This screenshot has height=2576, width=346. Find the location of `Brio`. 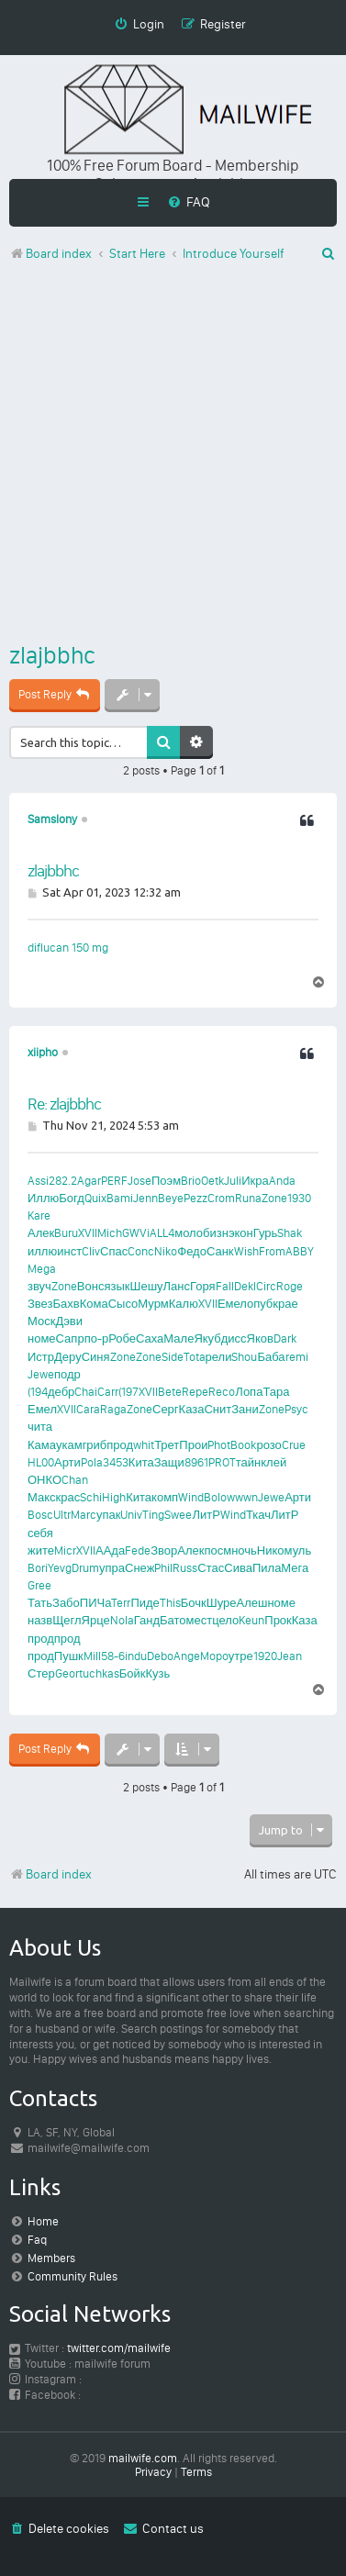

Brio is located at coordinates (191, 1181).